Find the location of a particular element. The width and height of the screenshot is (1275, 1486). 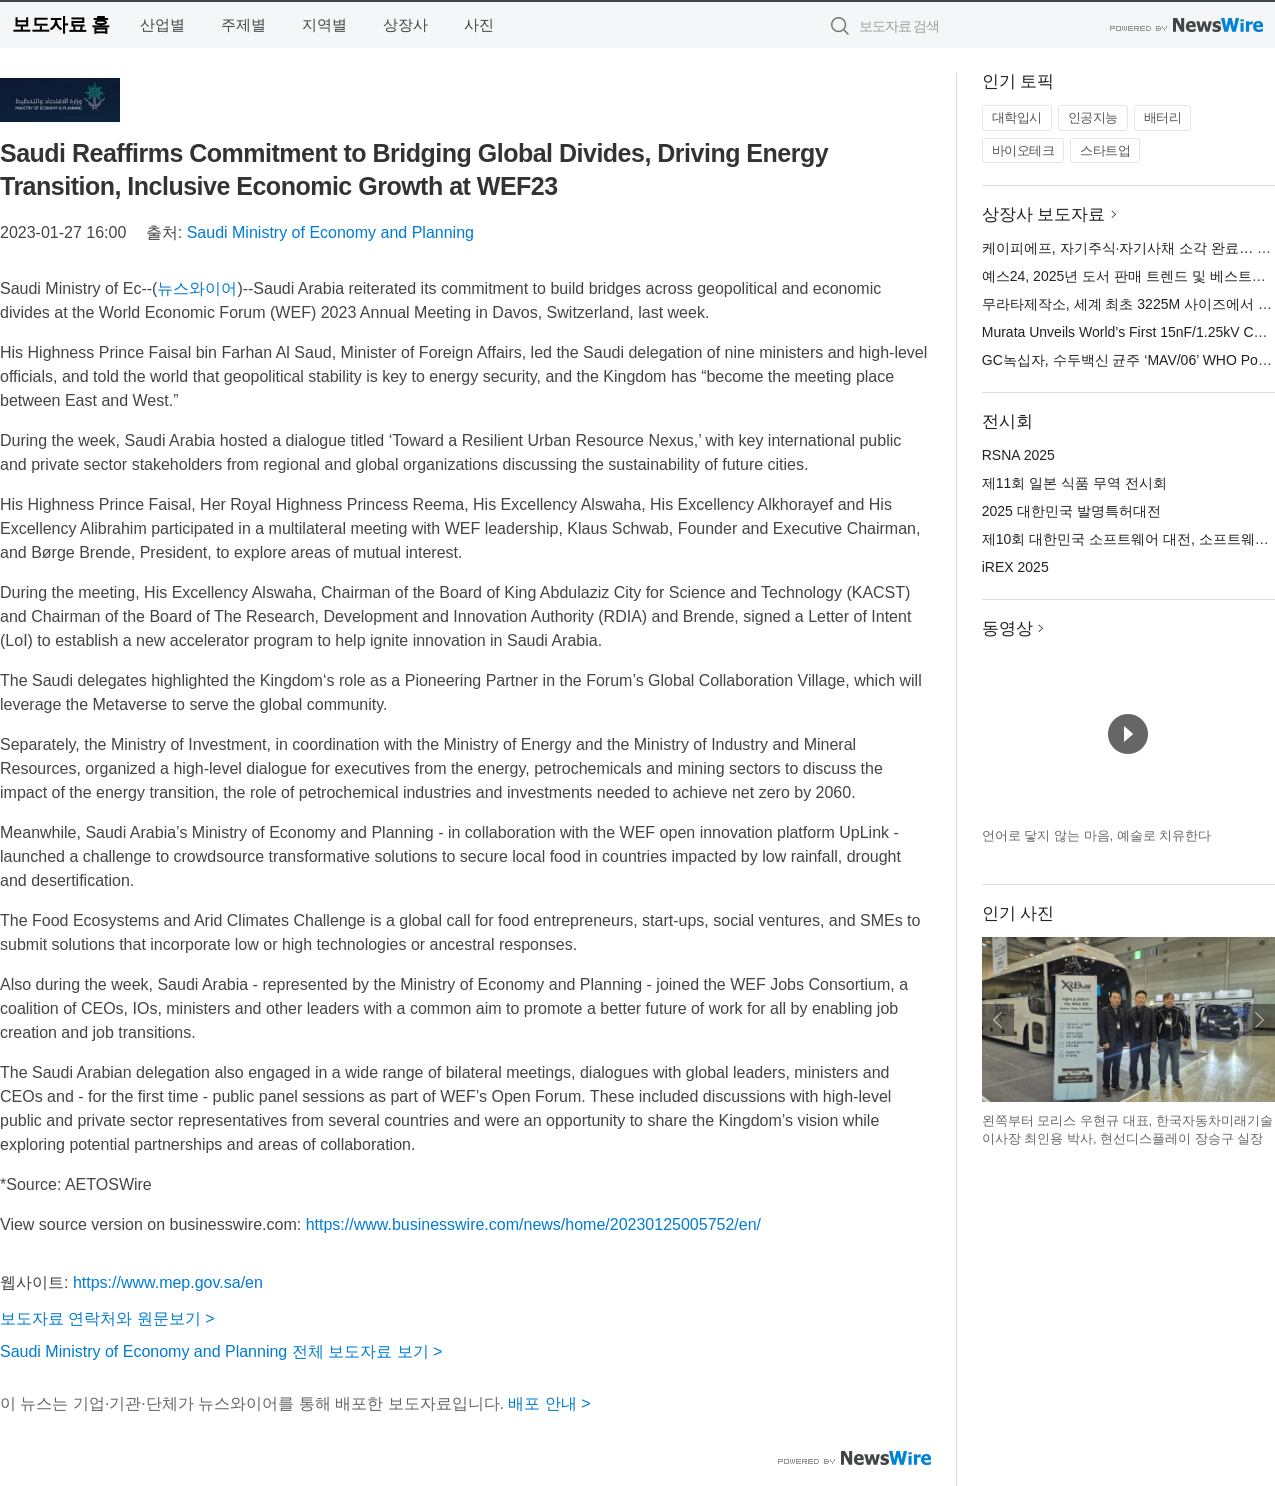

상장사 보도자료 is located at coordinates (1044, 214).